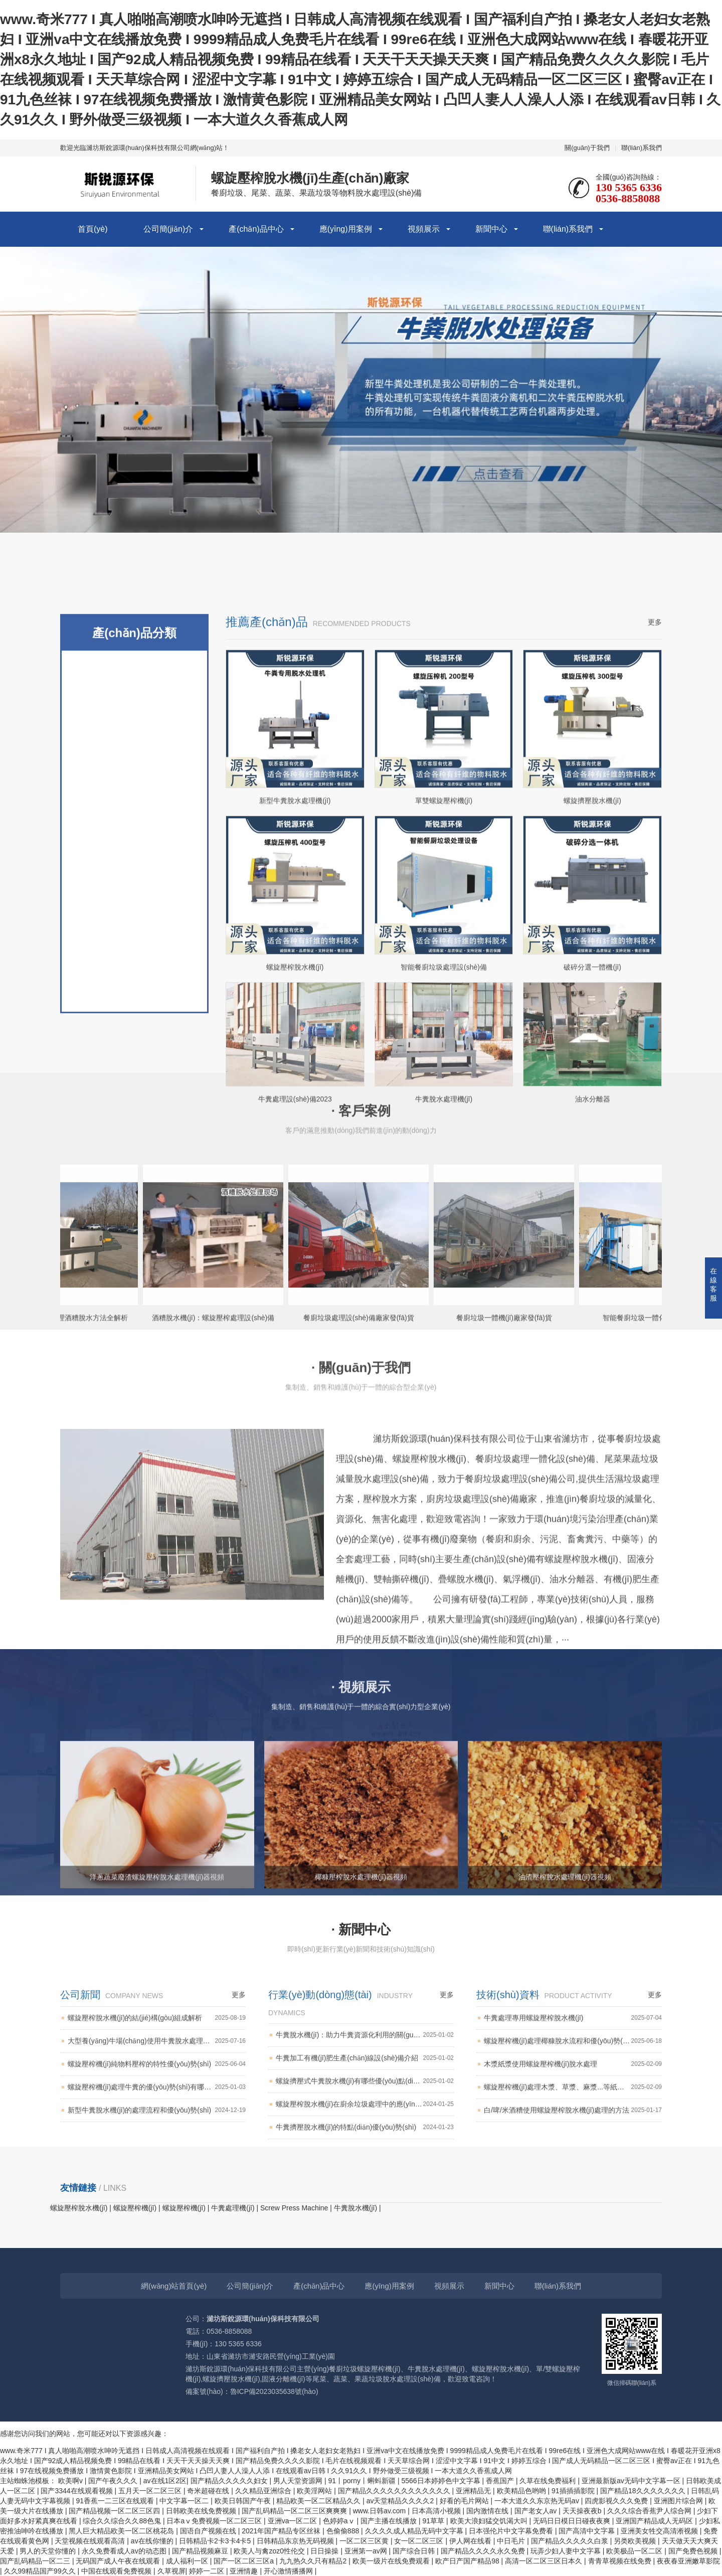 The image size is (722, 2576). Describe the element at coordinates (274, 2391) in the screenshot. I see `魯ICP備2023035638號(hào)` at that location.